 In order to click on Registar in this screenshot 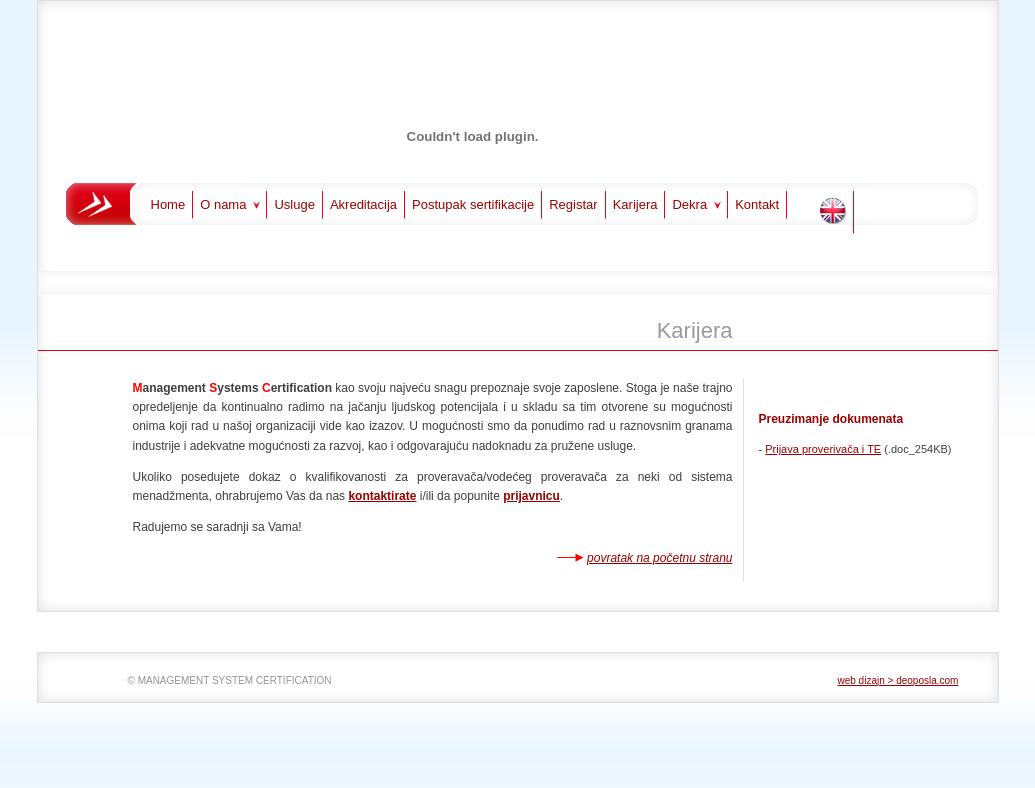, I will do `click(573, 204)`.